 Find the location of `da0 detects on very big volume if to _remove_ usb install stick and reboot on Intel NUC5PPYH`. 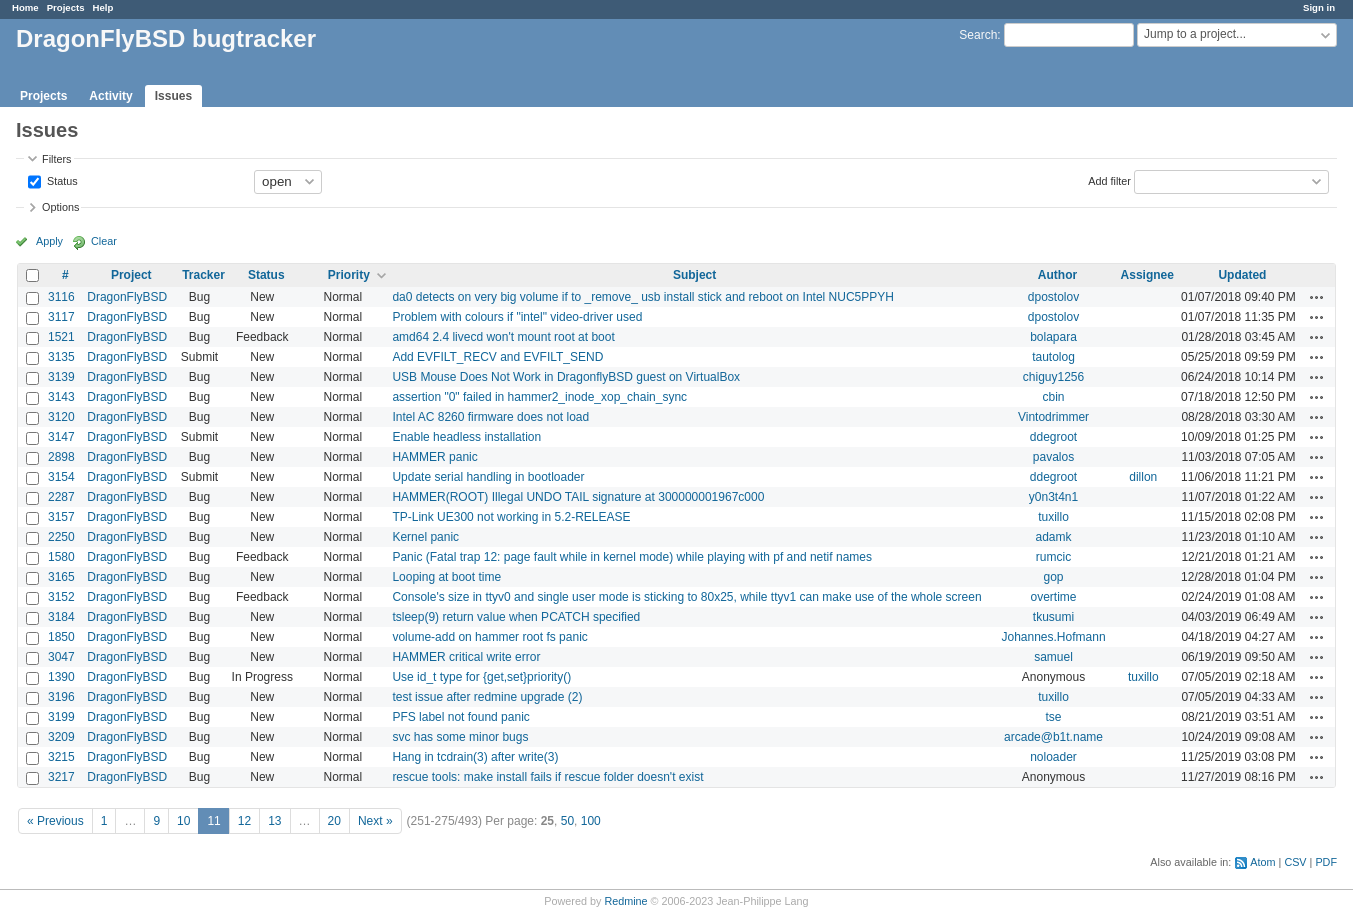

da0 detects on very big volume if to _remove_ usb install stick and reboot on Intel NUC5PPYH is located at coordinates (643, 297).